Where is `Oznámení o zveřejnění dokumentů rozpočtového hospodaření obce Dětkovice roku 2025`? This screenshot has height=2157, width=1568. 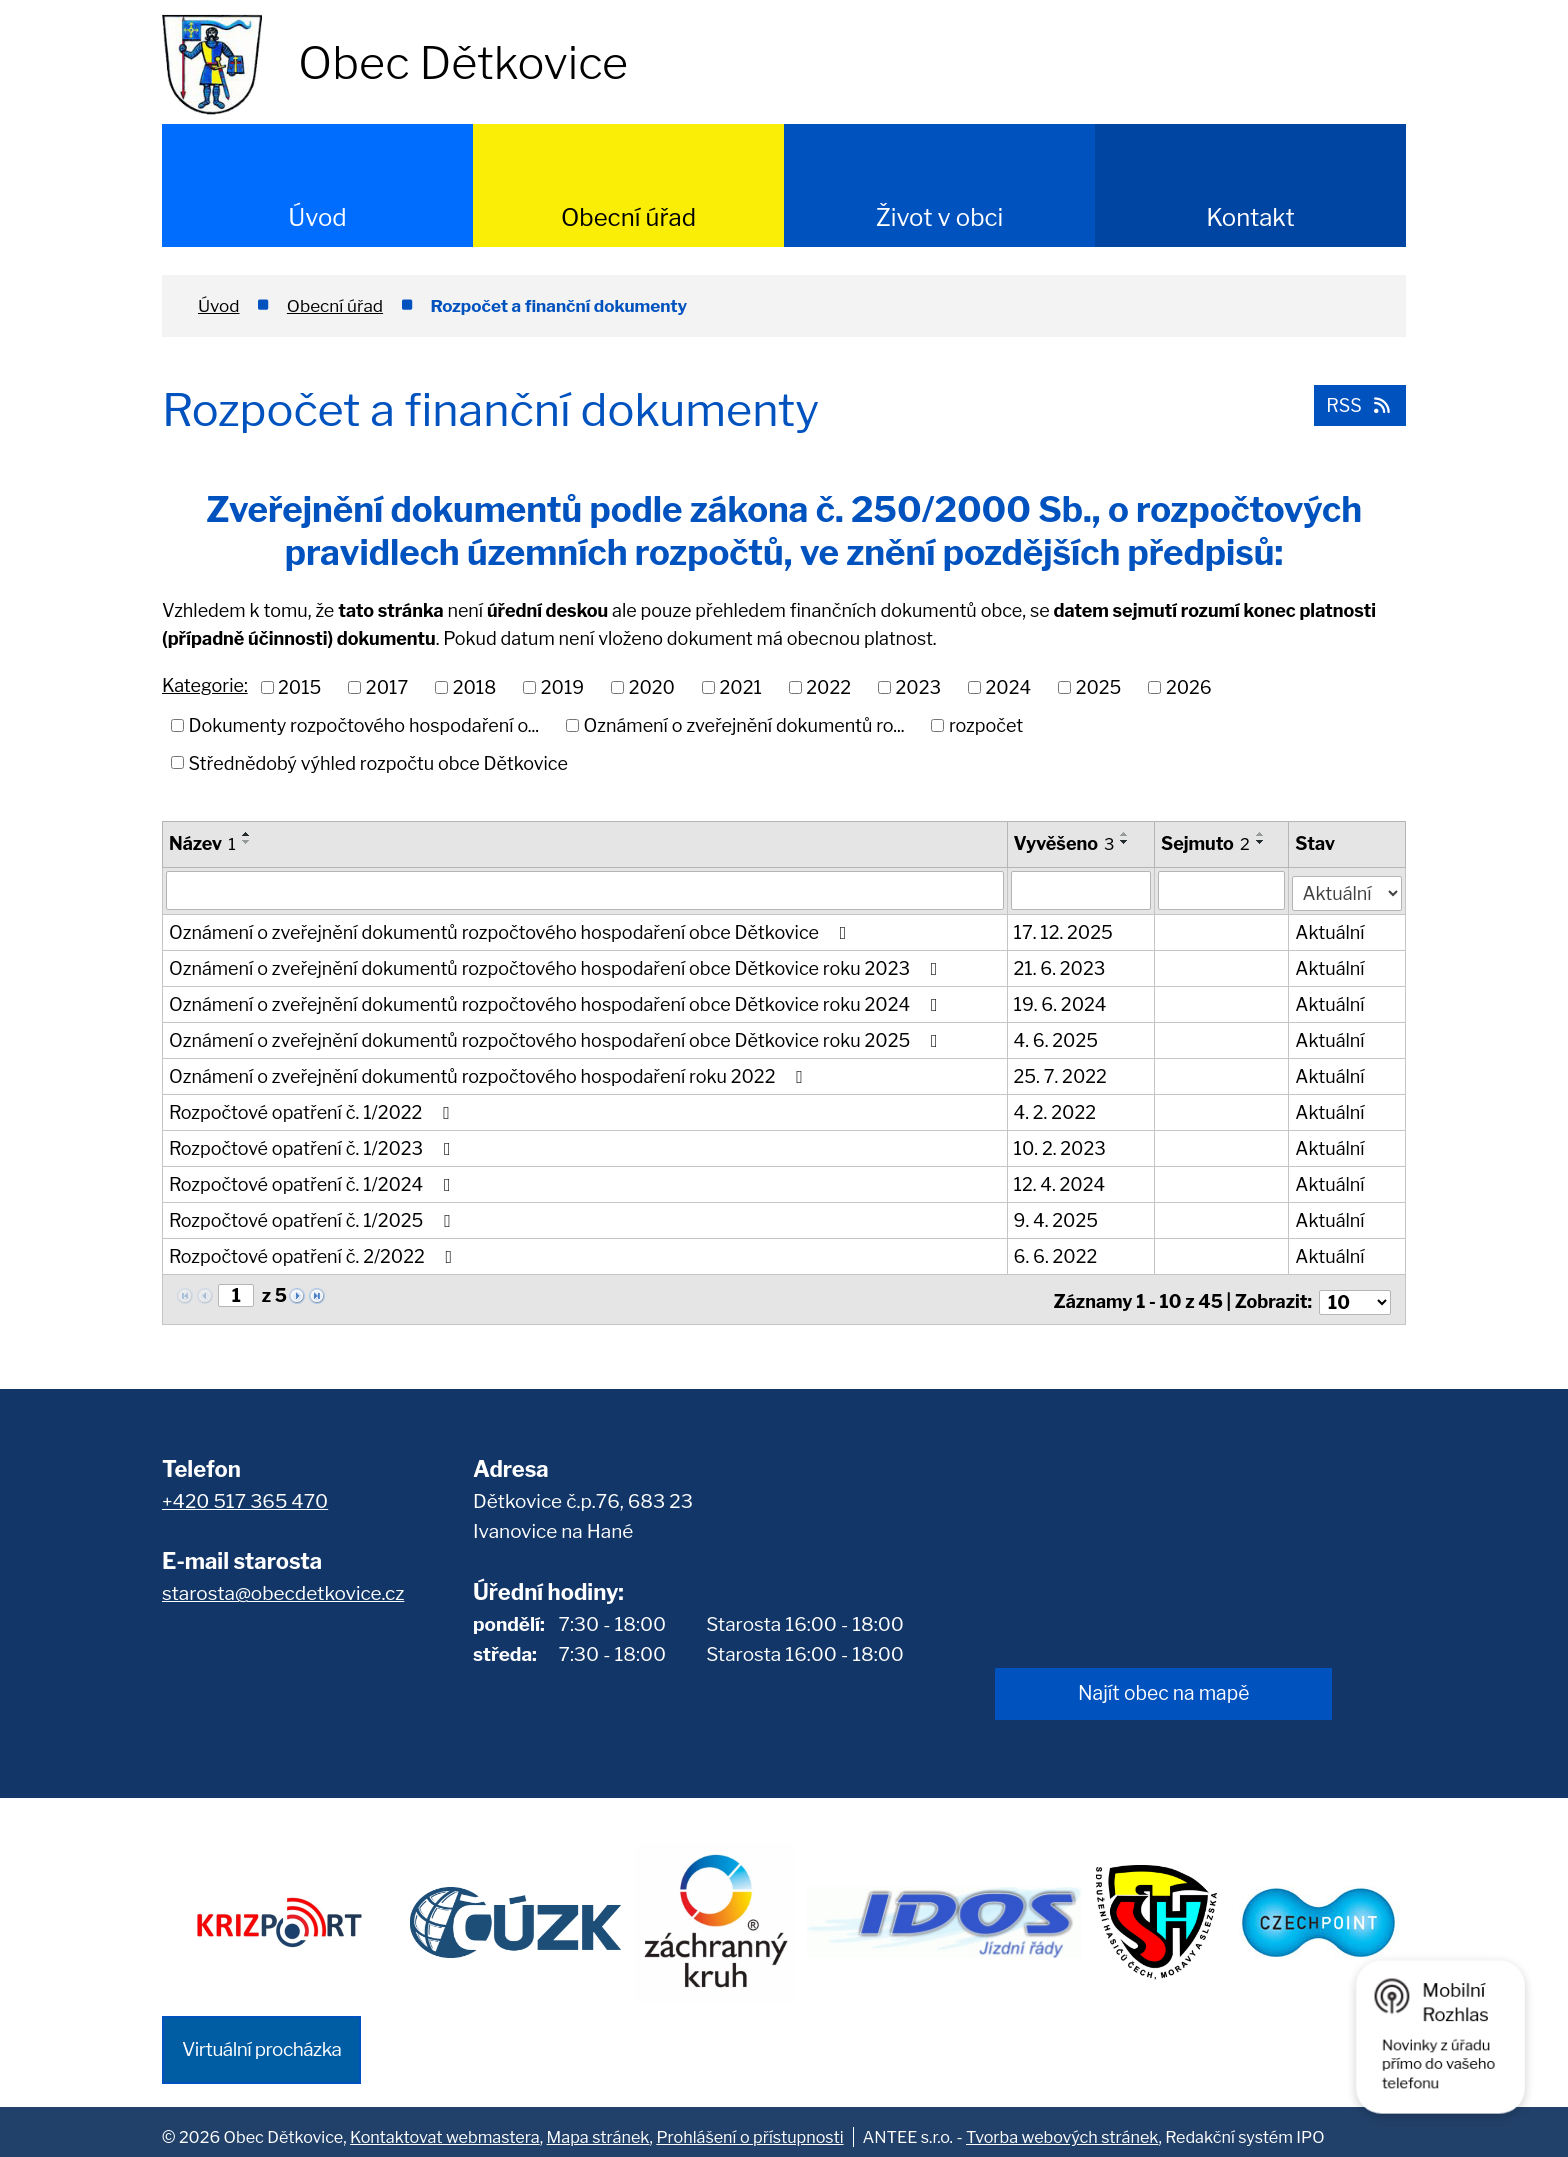
Oznámení o zveřejnění dokumentů rozpočtového hospodaření obce Dětkovice roku 2025 is located at coordinates (557, 1038).